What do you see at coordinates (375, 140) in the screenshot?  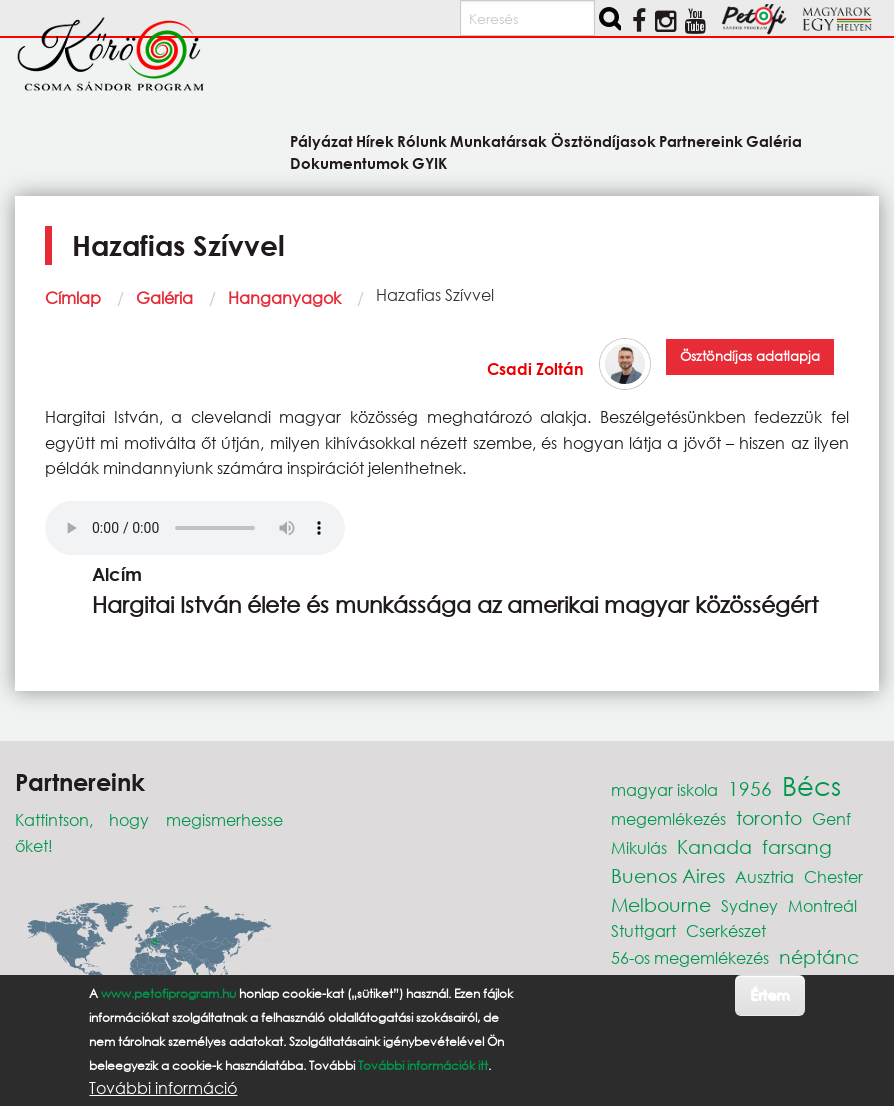 I see `Hírek [menuitem]` at bounding box center [375, 140].